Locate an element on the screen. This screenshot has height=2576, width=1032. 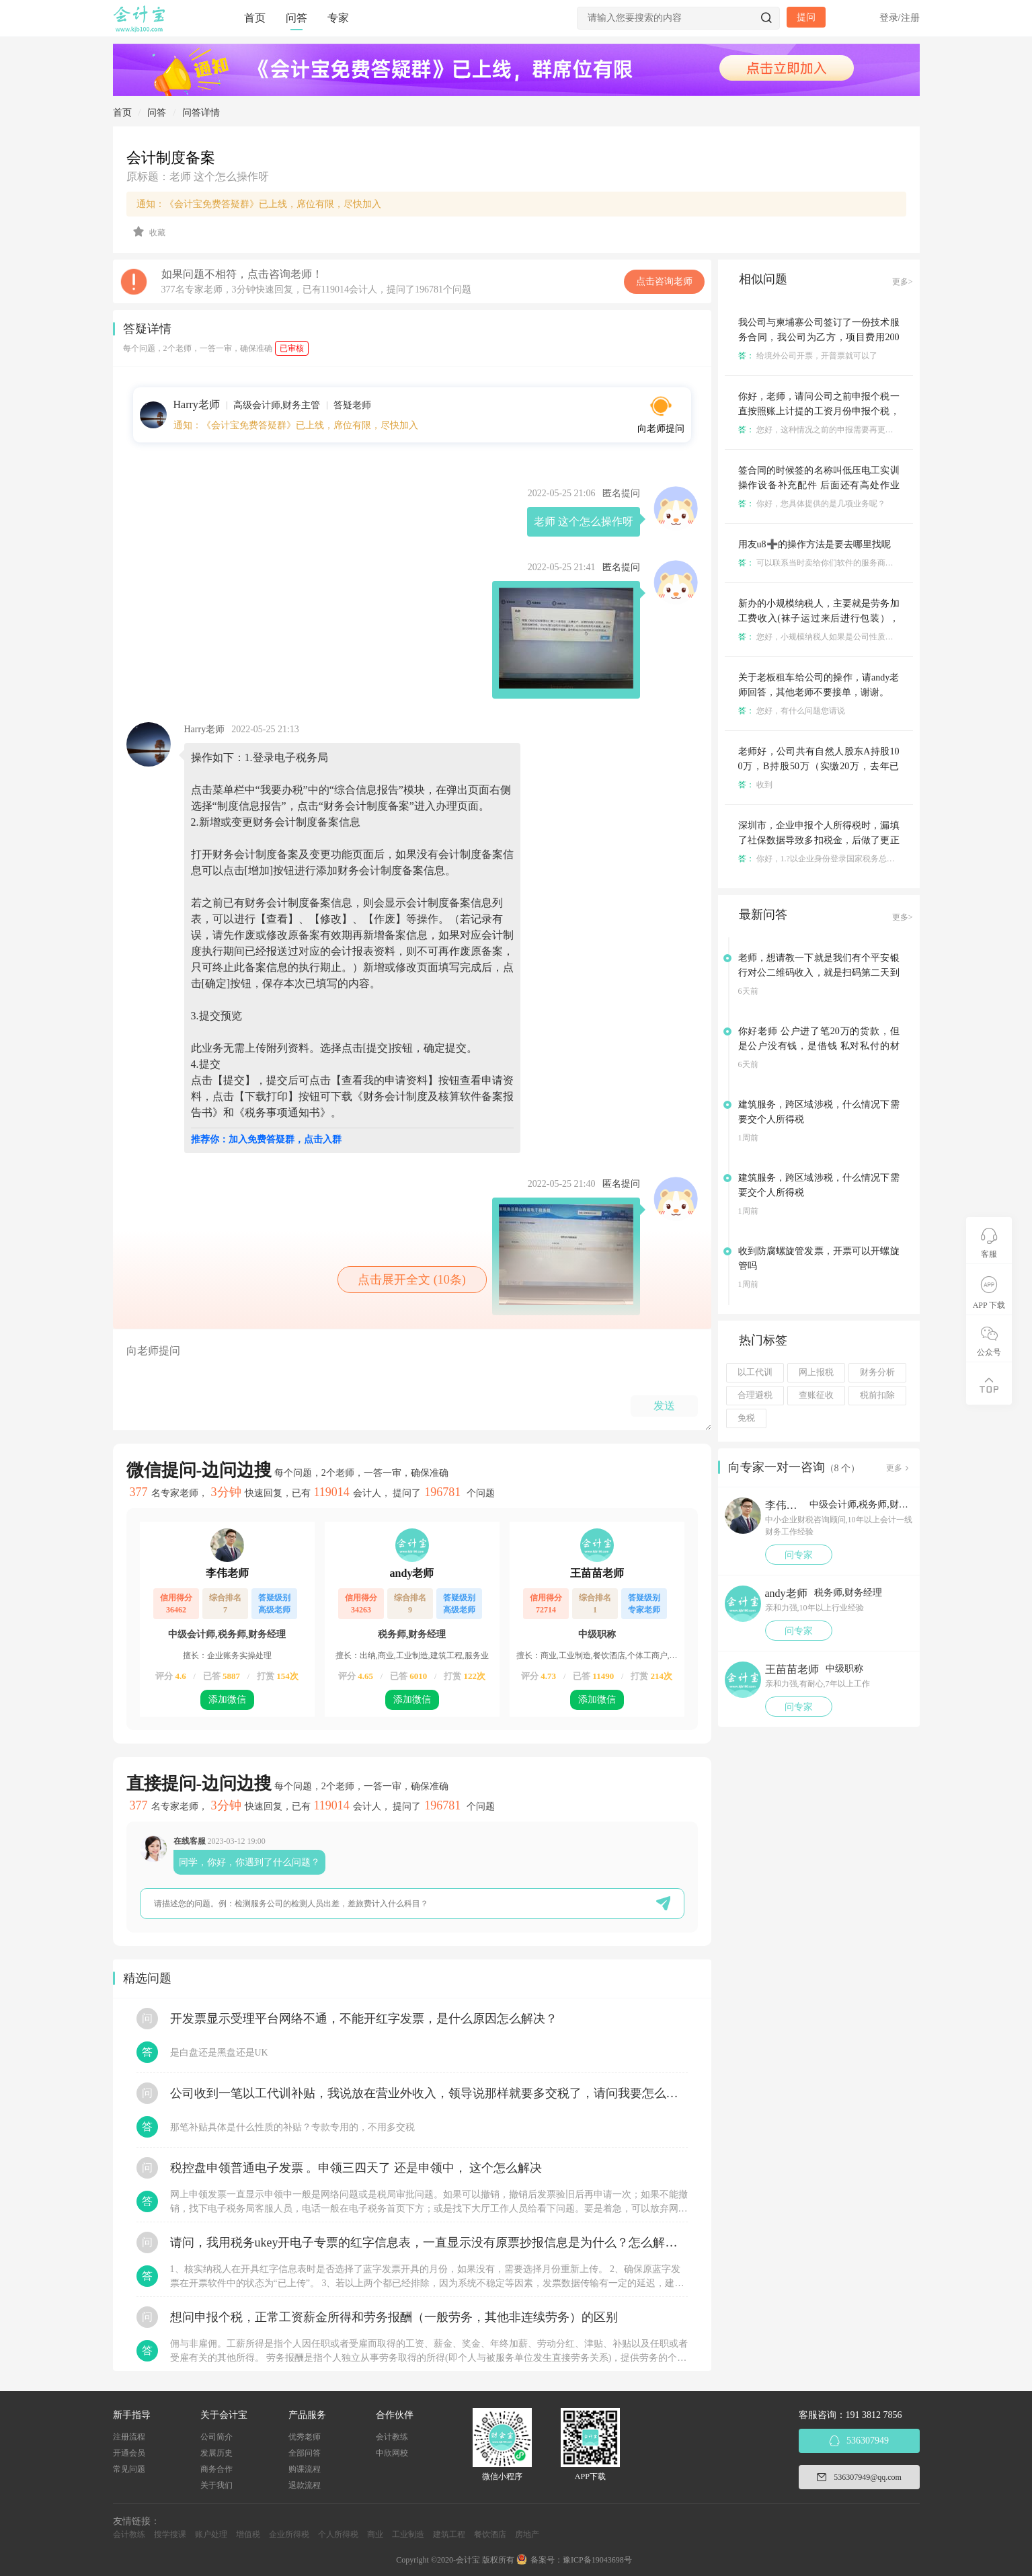
收到 is located at coordinates (755, 784).